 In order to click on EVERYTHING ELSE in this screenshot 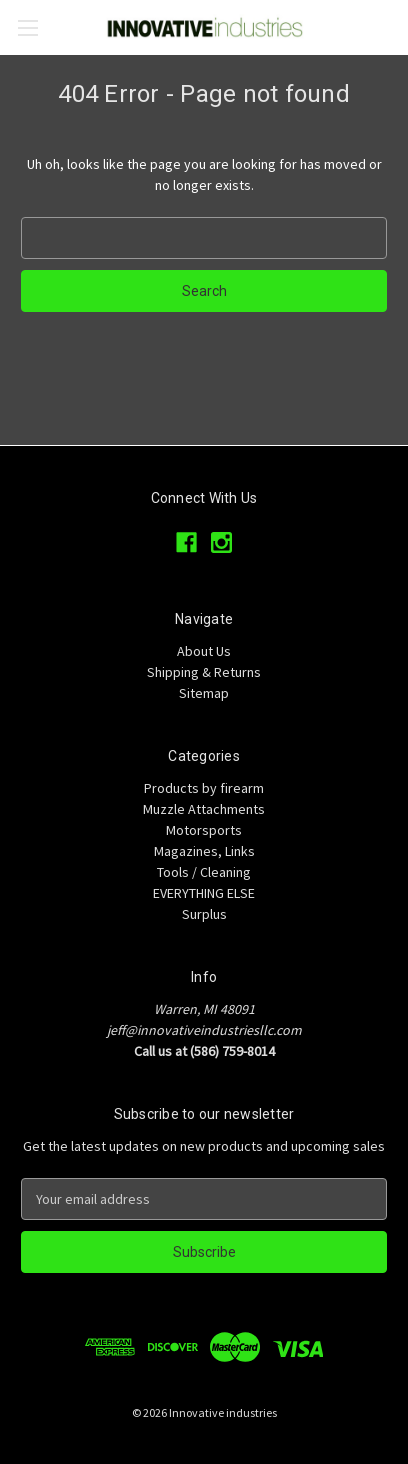, I will do `click(204, 893)`.